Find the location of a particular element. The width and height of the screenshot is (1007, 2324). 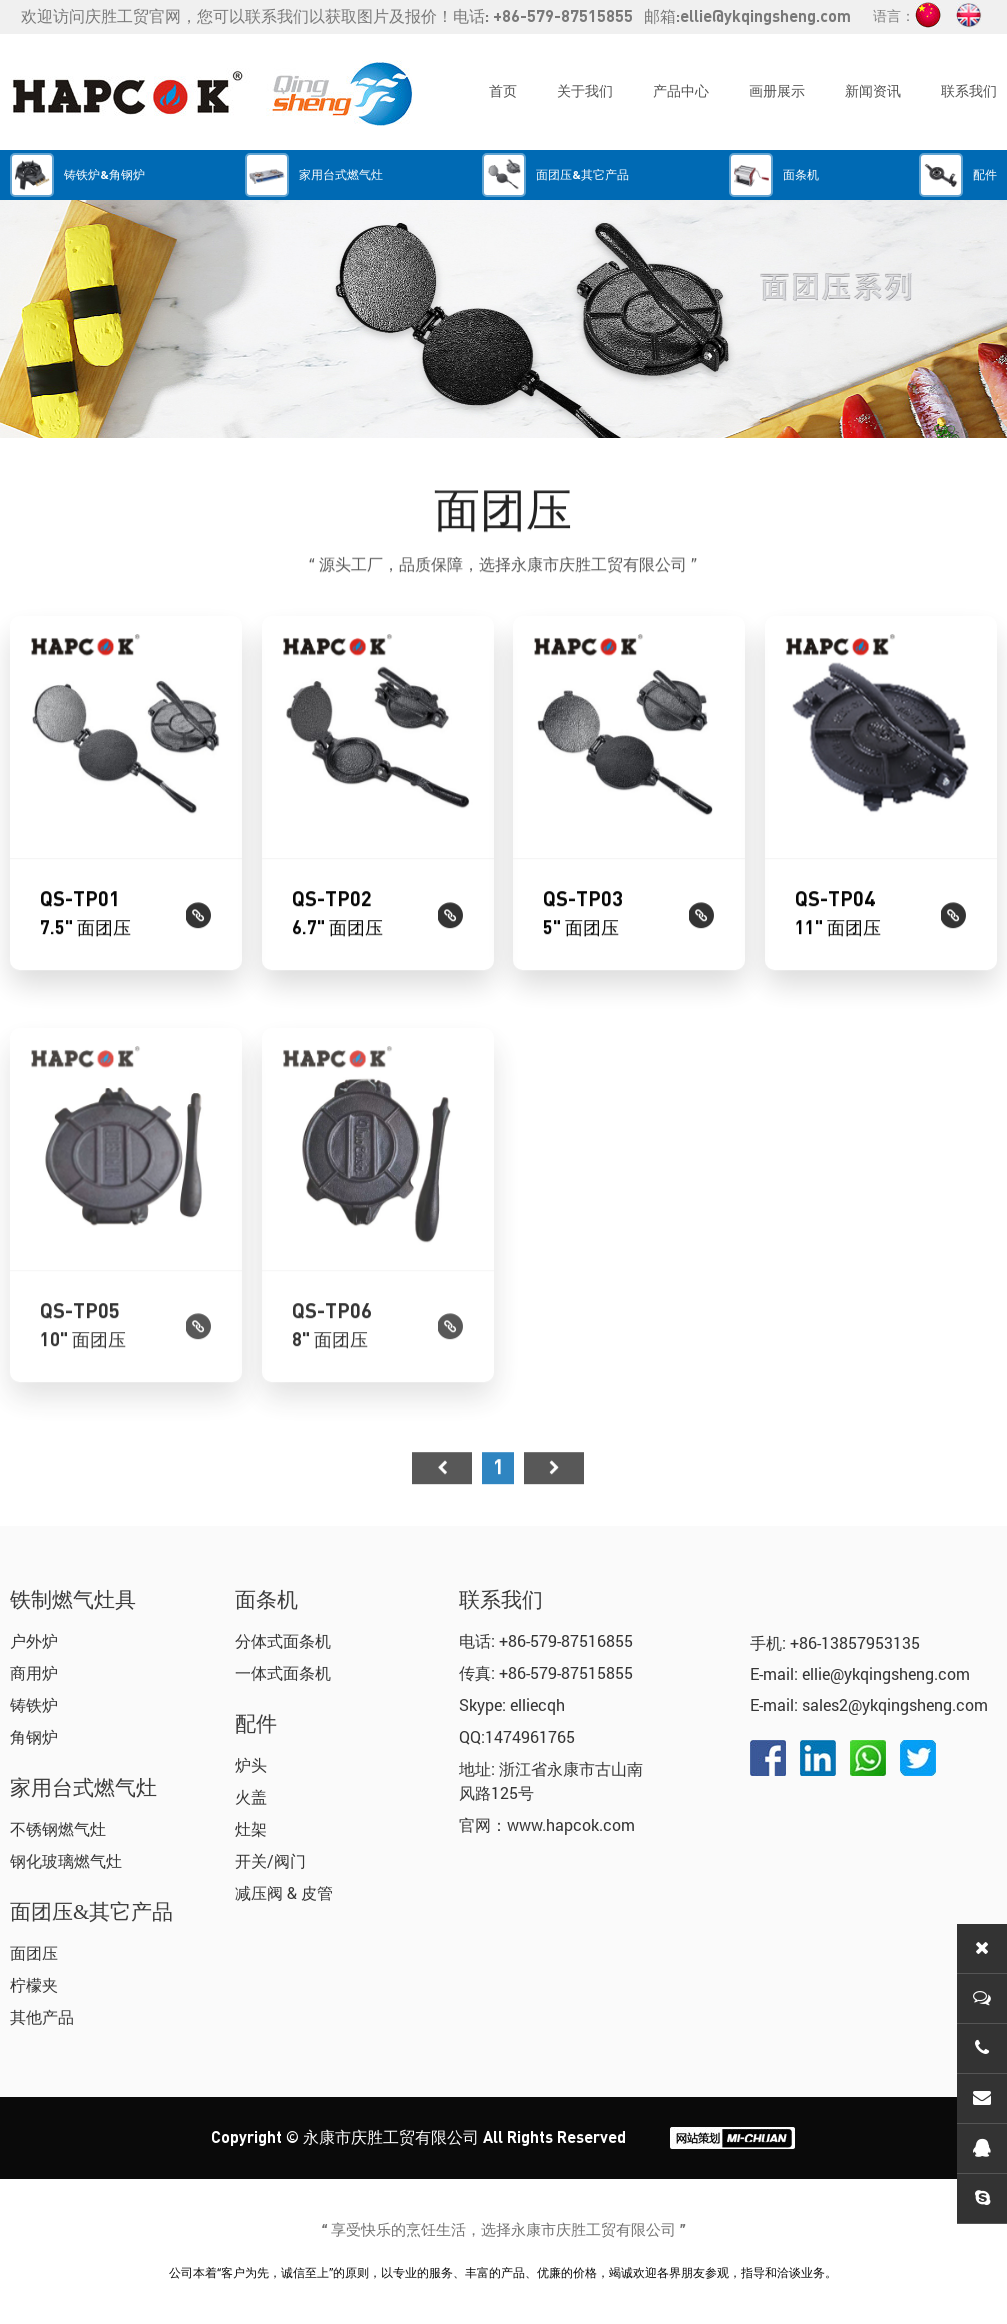

不锈钢燃气灶 is located at coordinates (58, 1828).